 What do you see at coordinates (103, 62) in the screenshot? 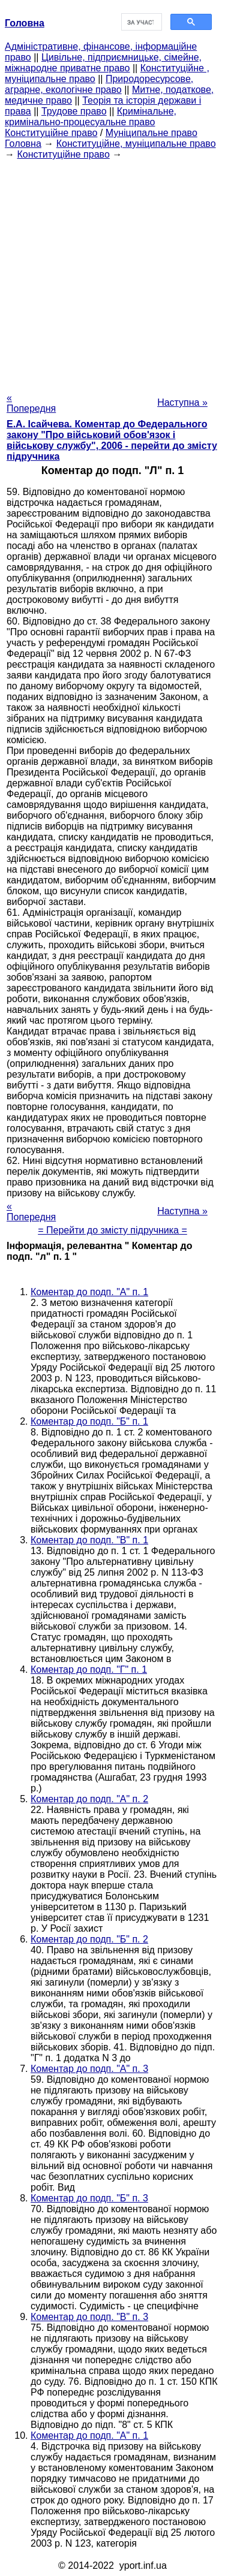
I see `Цивільне, підприємницьке, сімейне, міжнародне приватне право` at bounding box center [103, 62].